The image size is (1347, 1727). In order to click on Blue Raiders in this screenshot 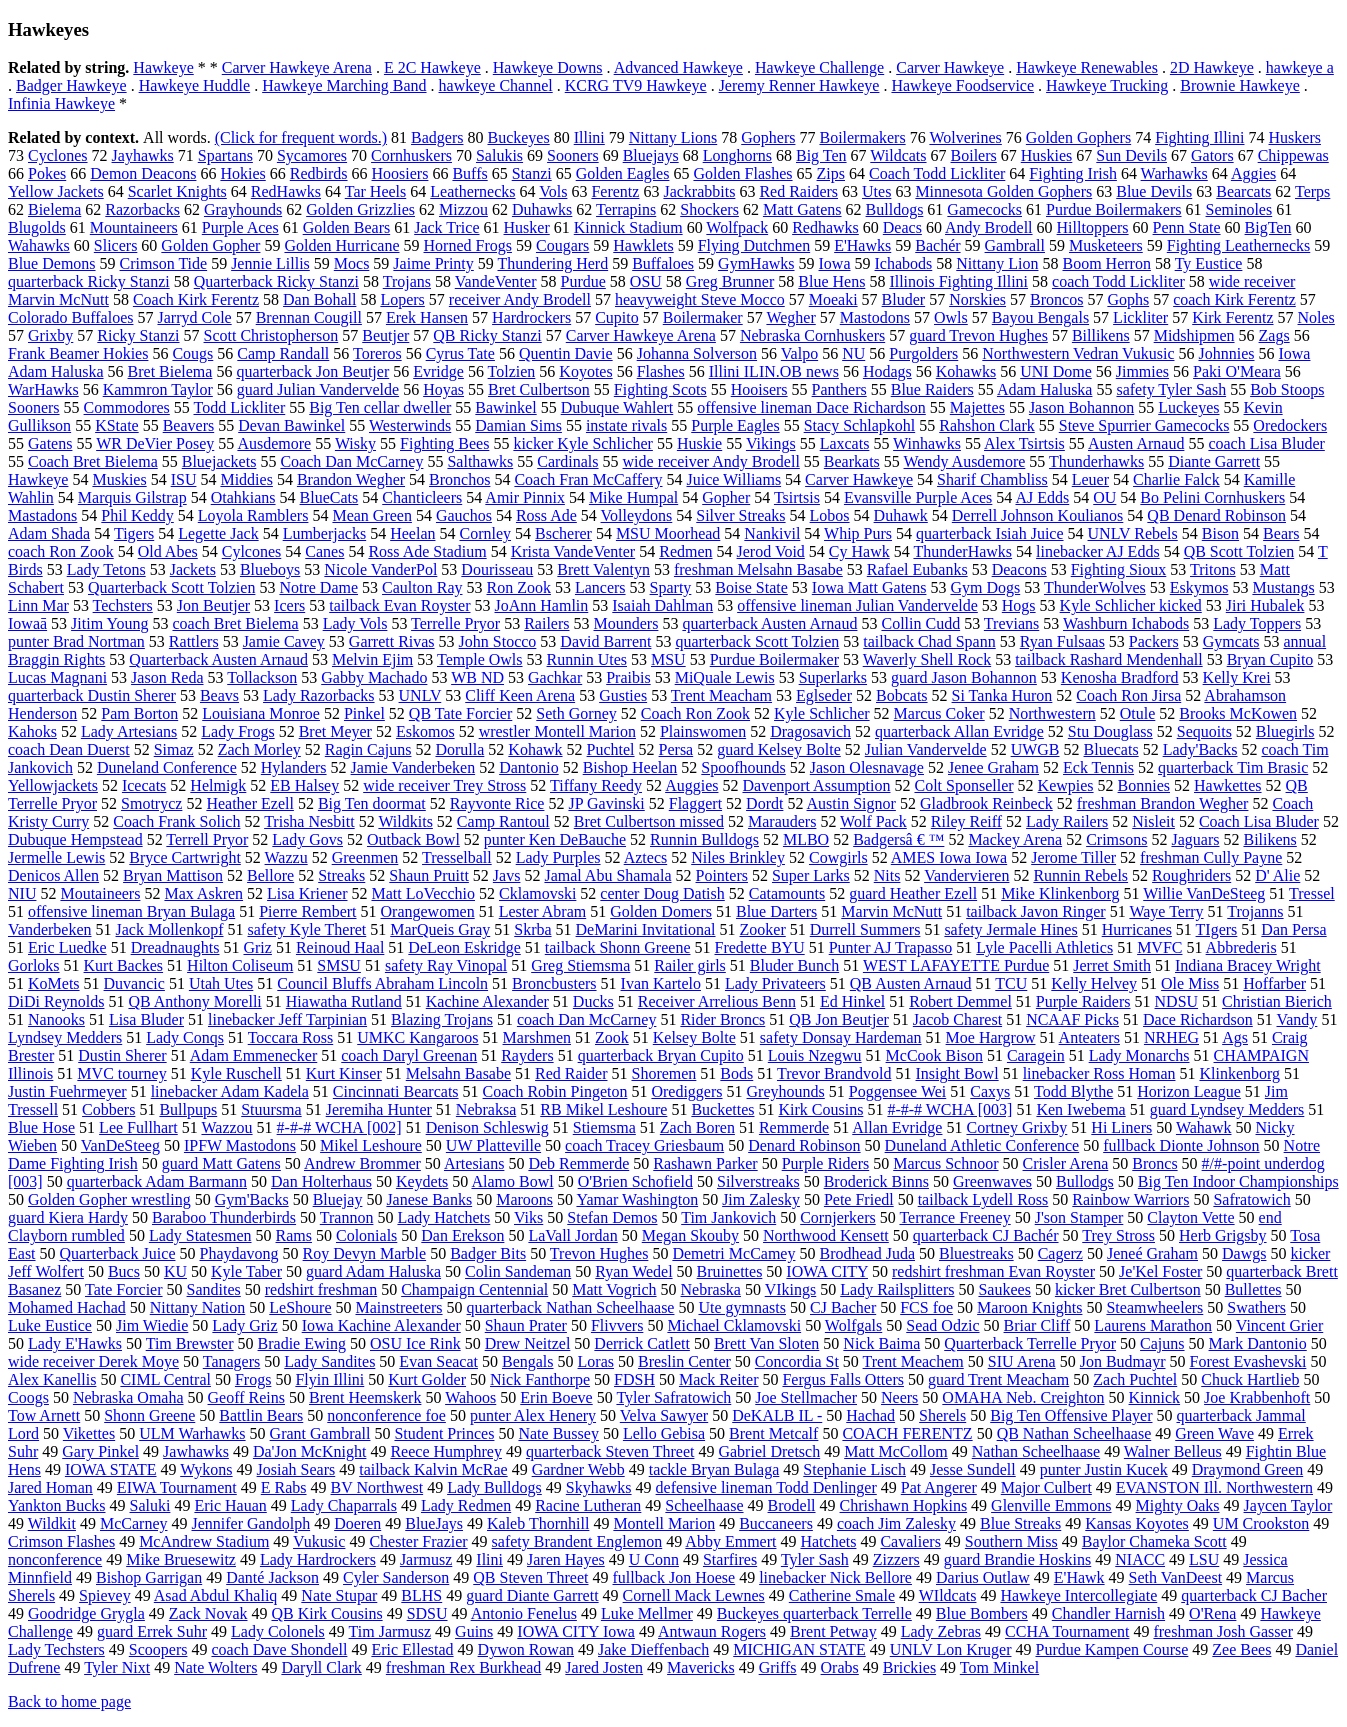, I will do `click(932, 389)`.